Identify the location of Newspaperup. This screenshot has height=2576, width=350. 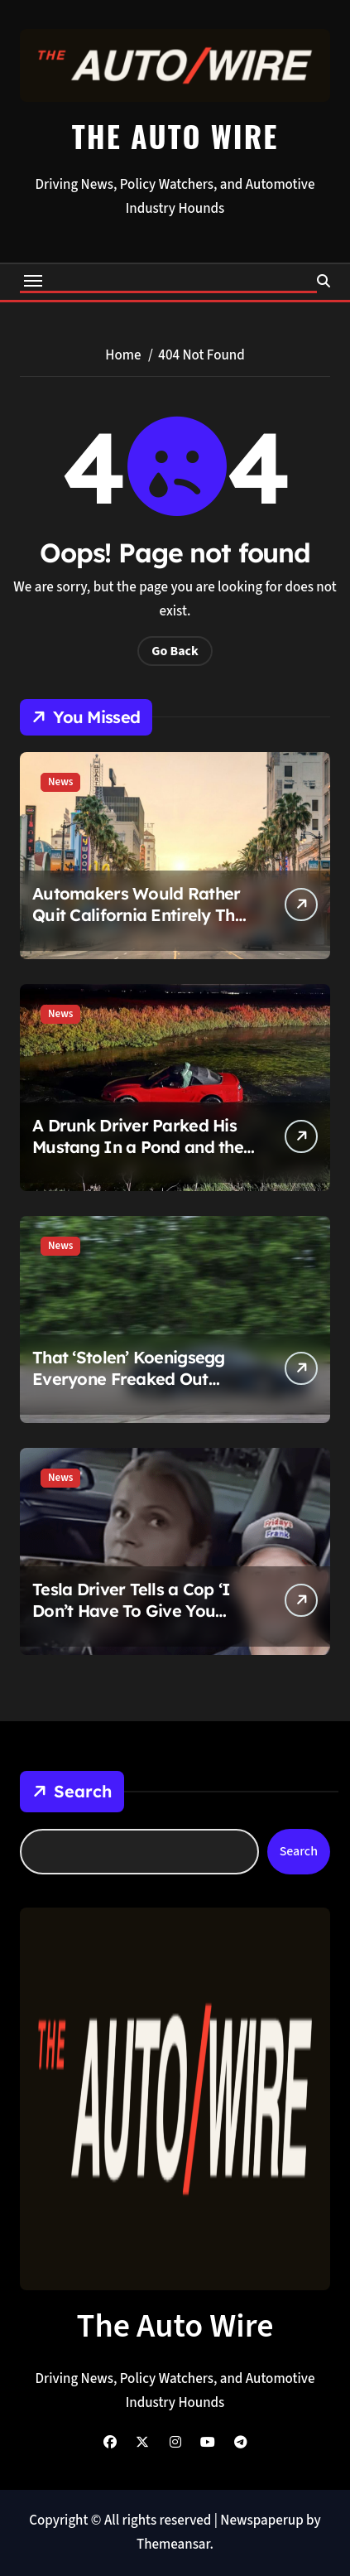
(261, 2520).